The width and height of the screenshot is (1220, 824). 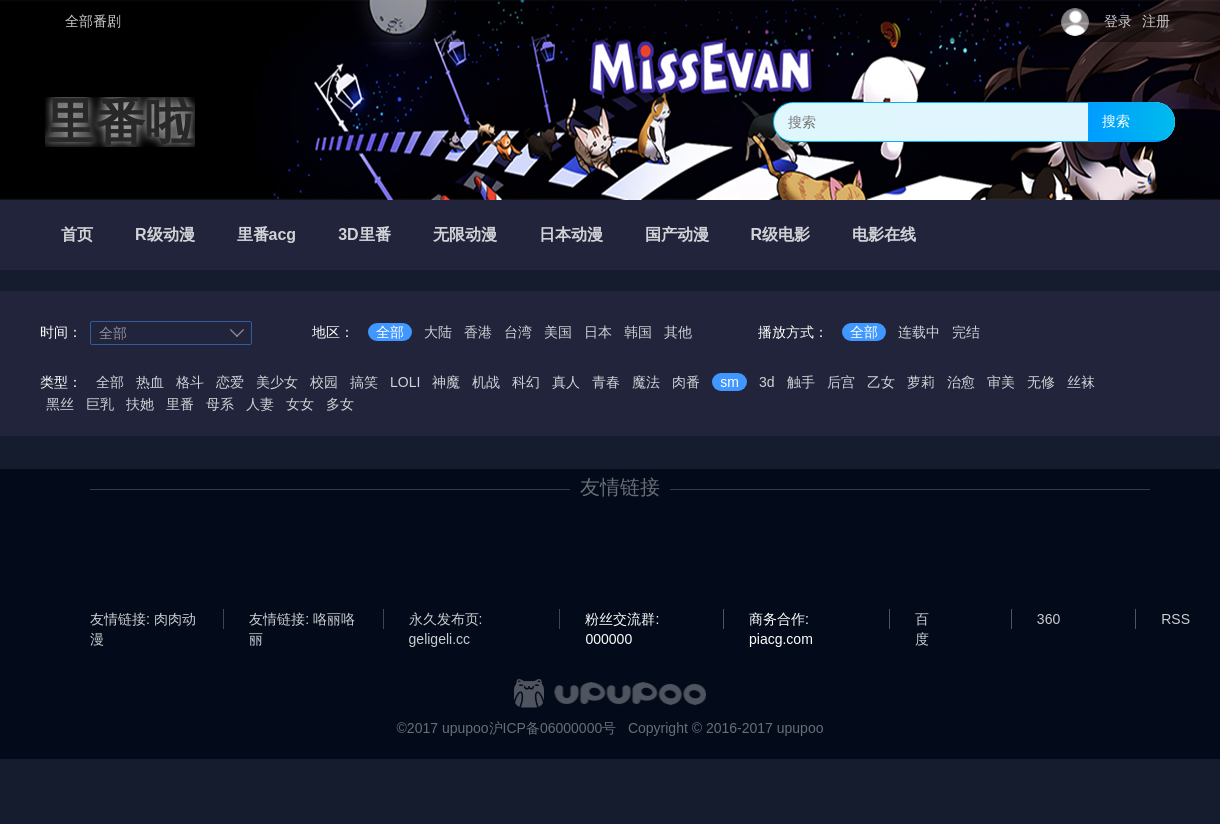 I want to click on 丝袜, so click(x=1081, y=382).